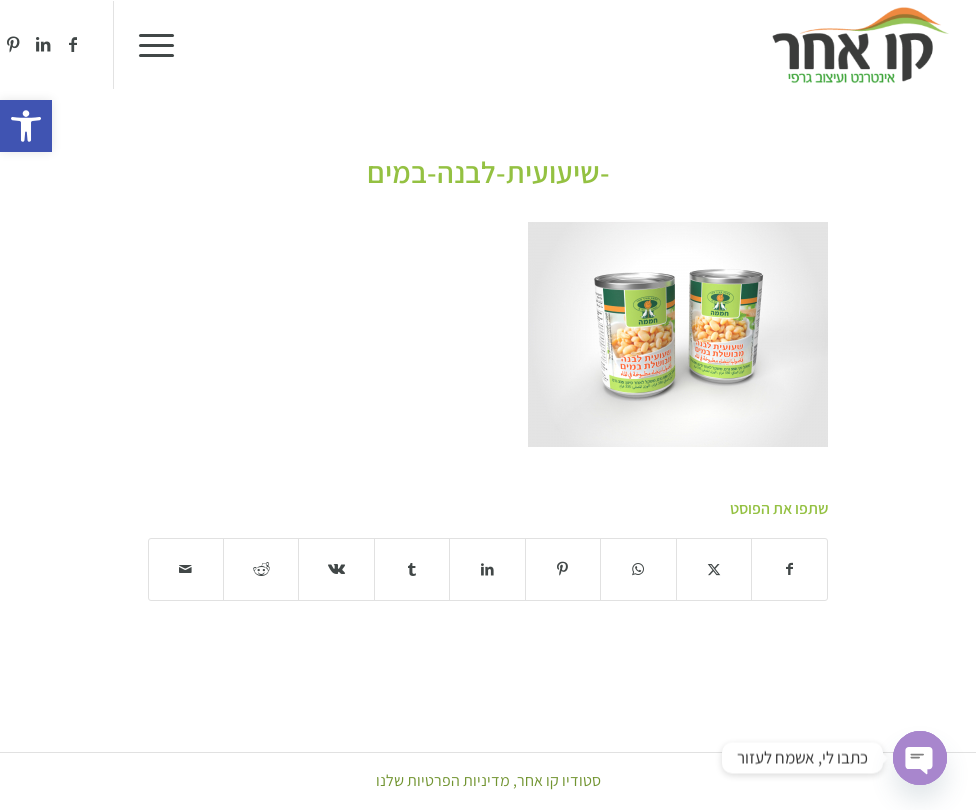 The width and height of the screenshot is (976, 810). Describe the element at coordinates (163, 45) in the screenshot. I see `[תפריט]` at that location.